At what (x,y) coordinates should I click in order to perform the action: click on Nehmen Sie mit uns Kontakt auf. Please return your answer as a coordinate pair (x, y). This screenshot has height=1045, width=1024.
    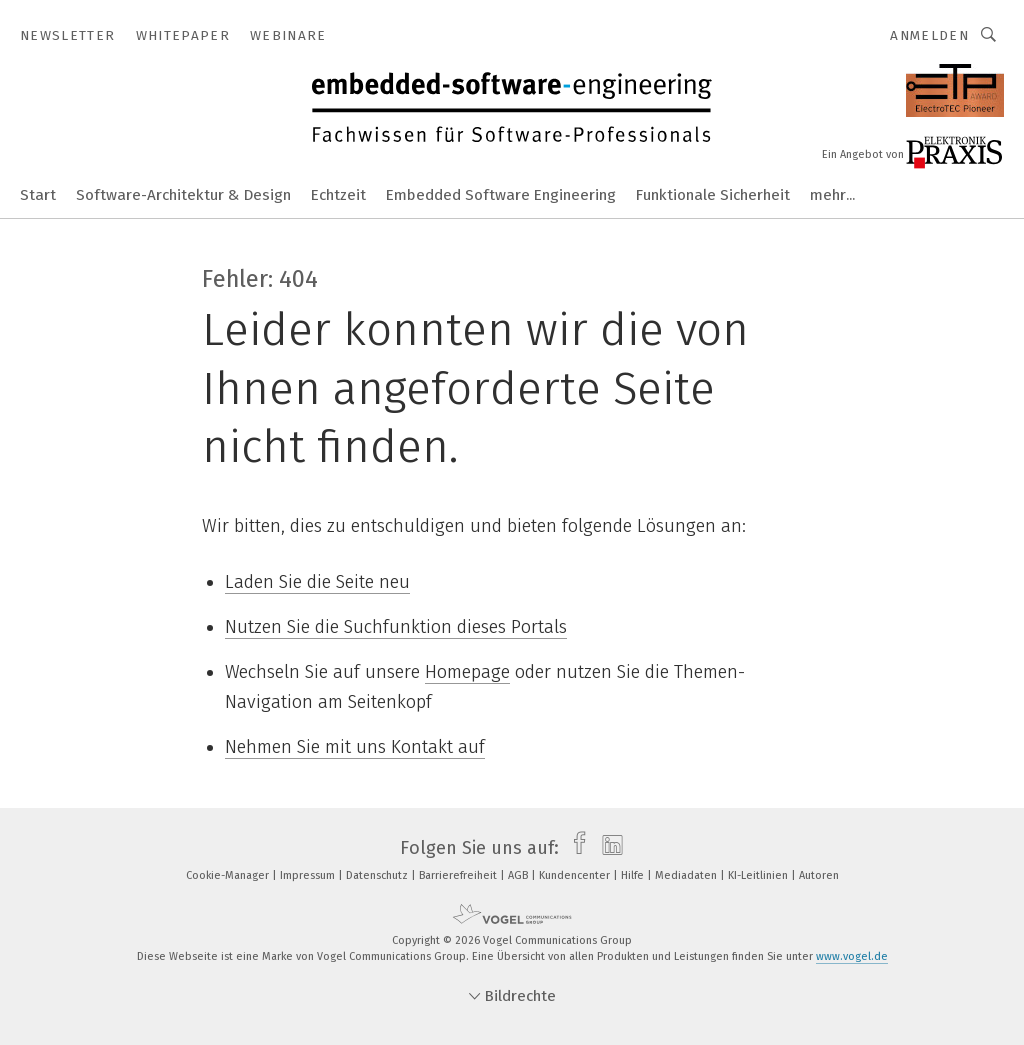
    Looking at the image, I should click on (355, 747).